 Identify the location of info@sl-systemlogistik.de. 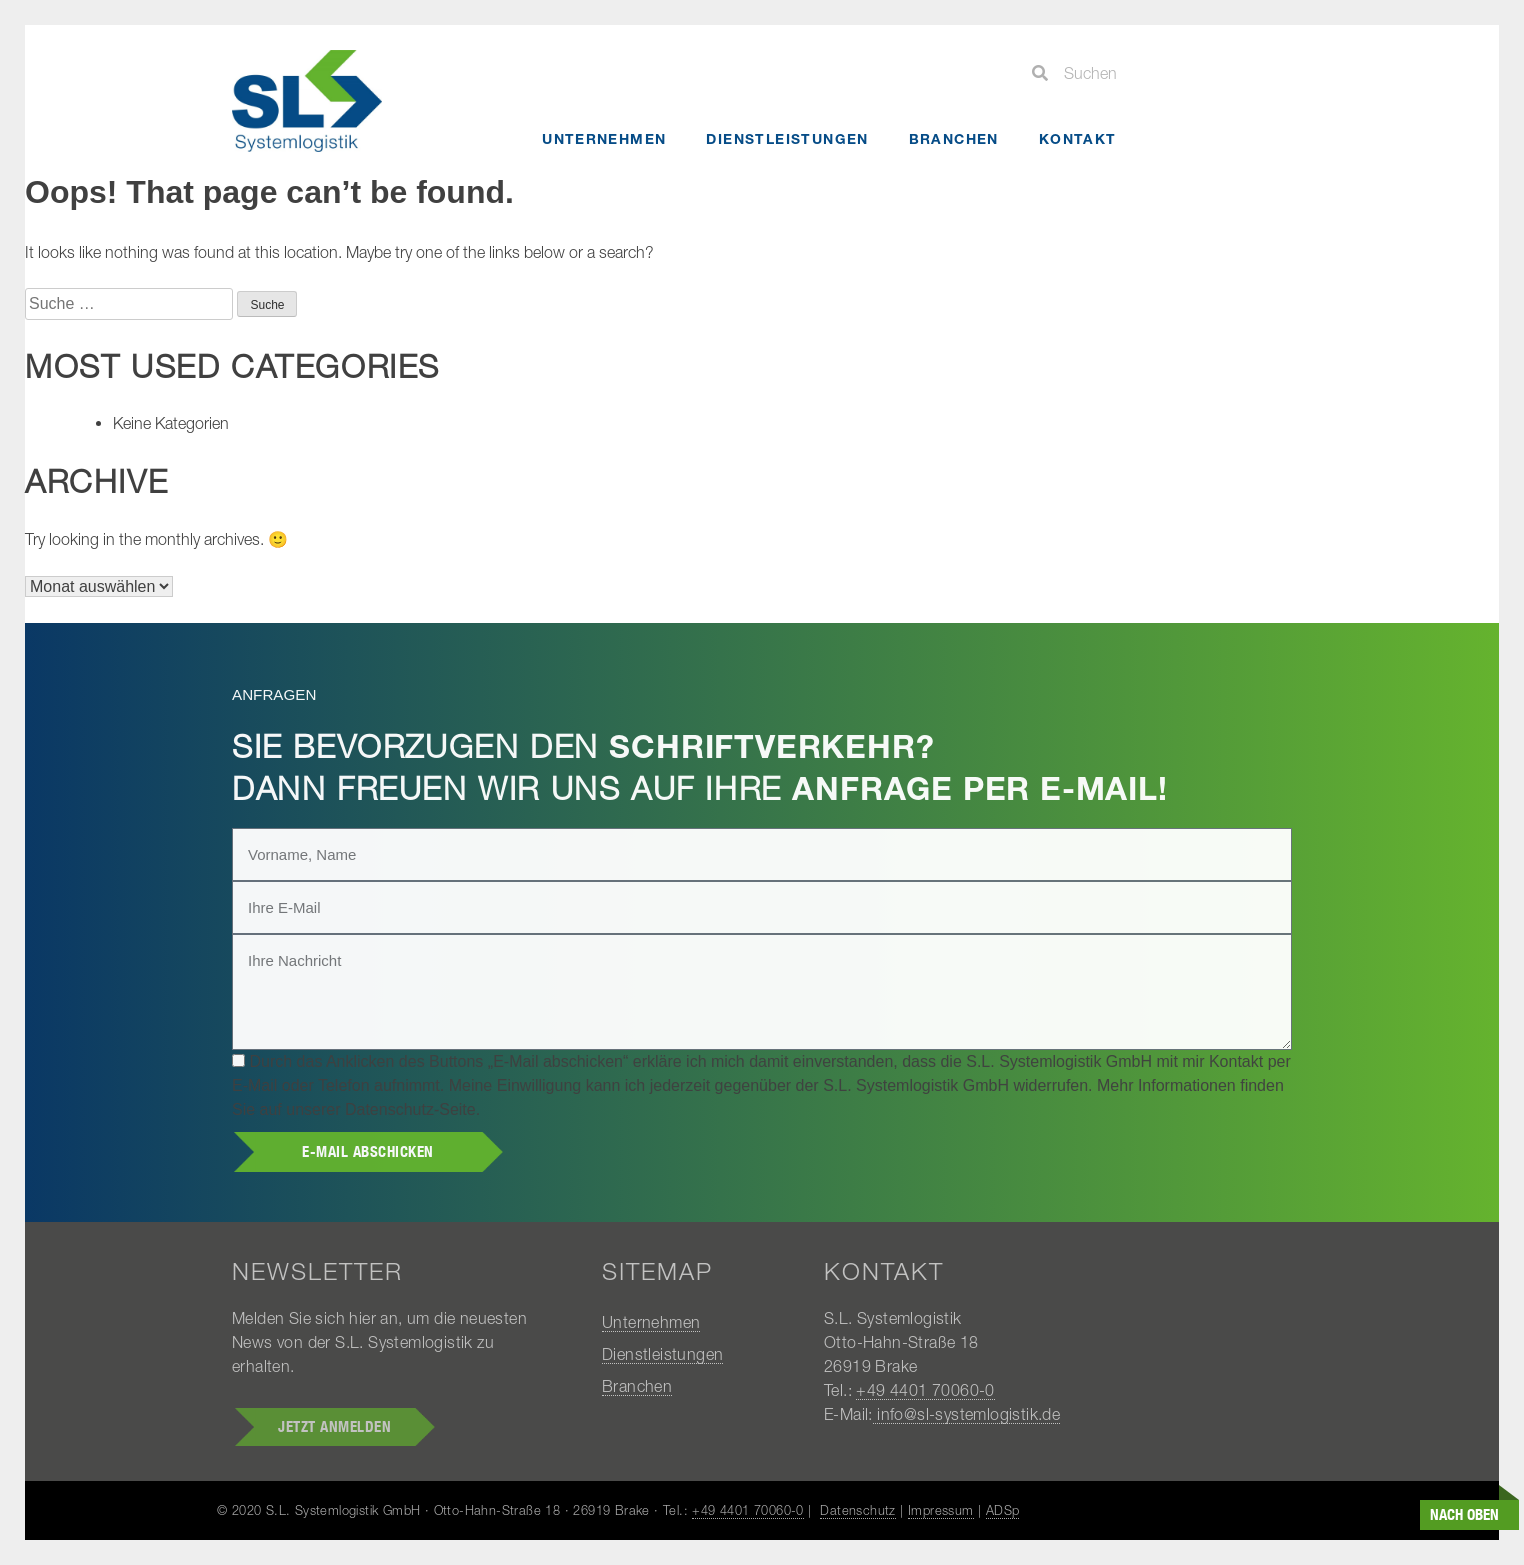
(966, 1414).